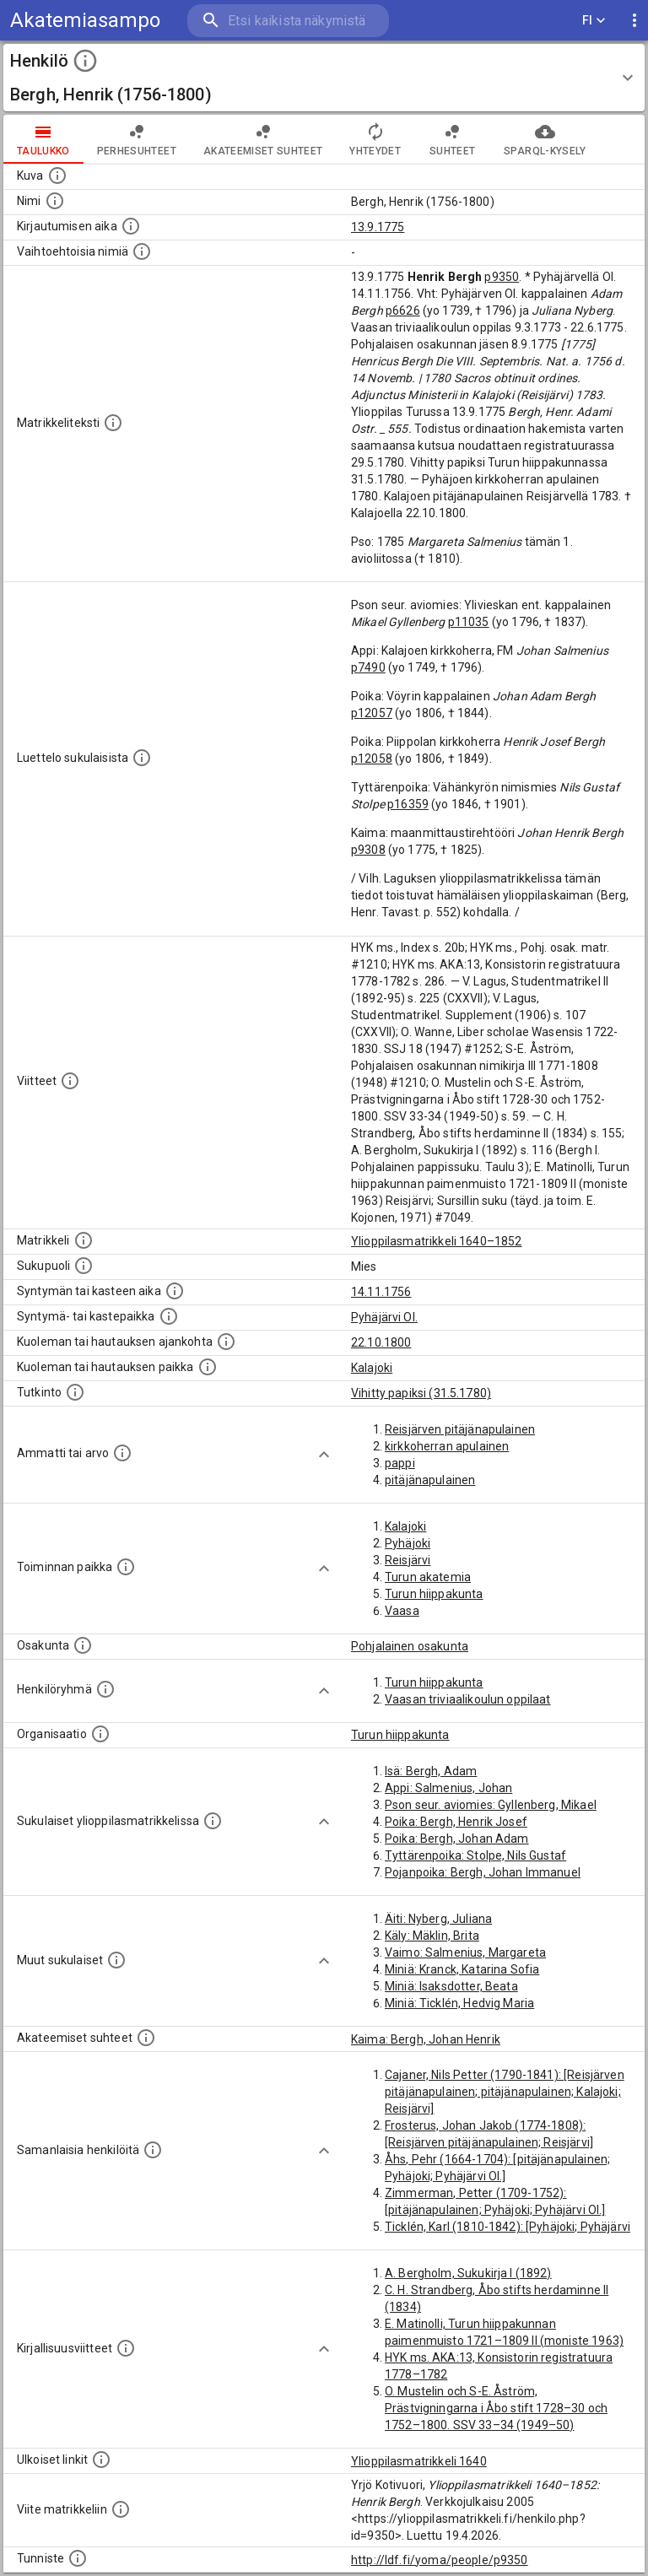  I want to click on p9308, so click(368, 849).